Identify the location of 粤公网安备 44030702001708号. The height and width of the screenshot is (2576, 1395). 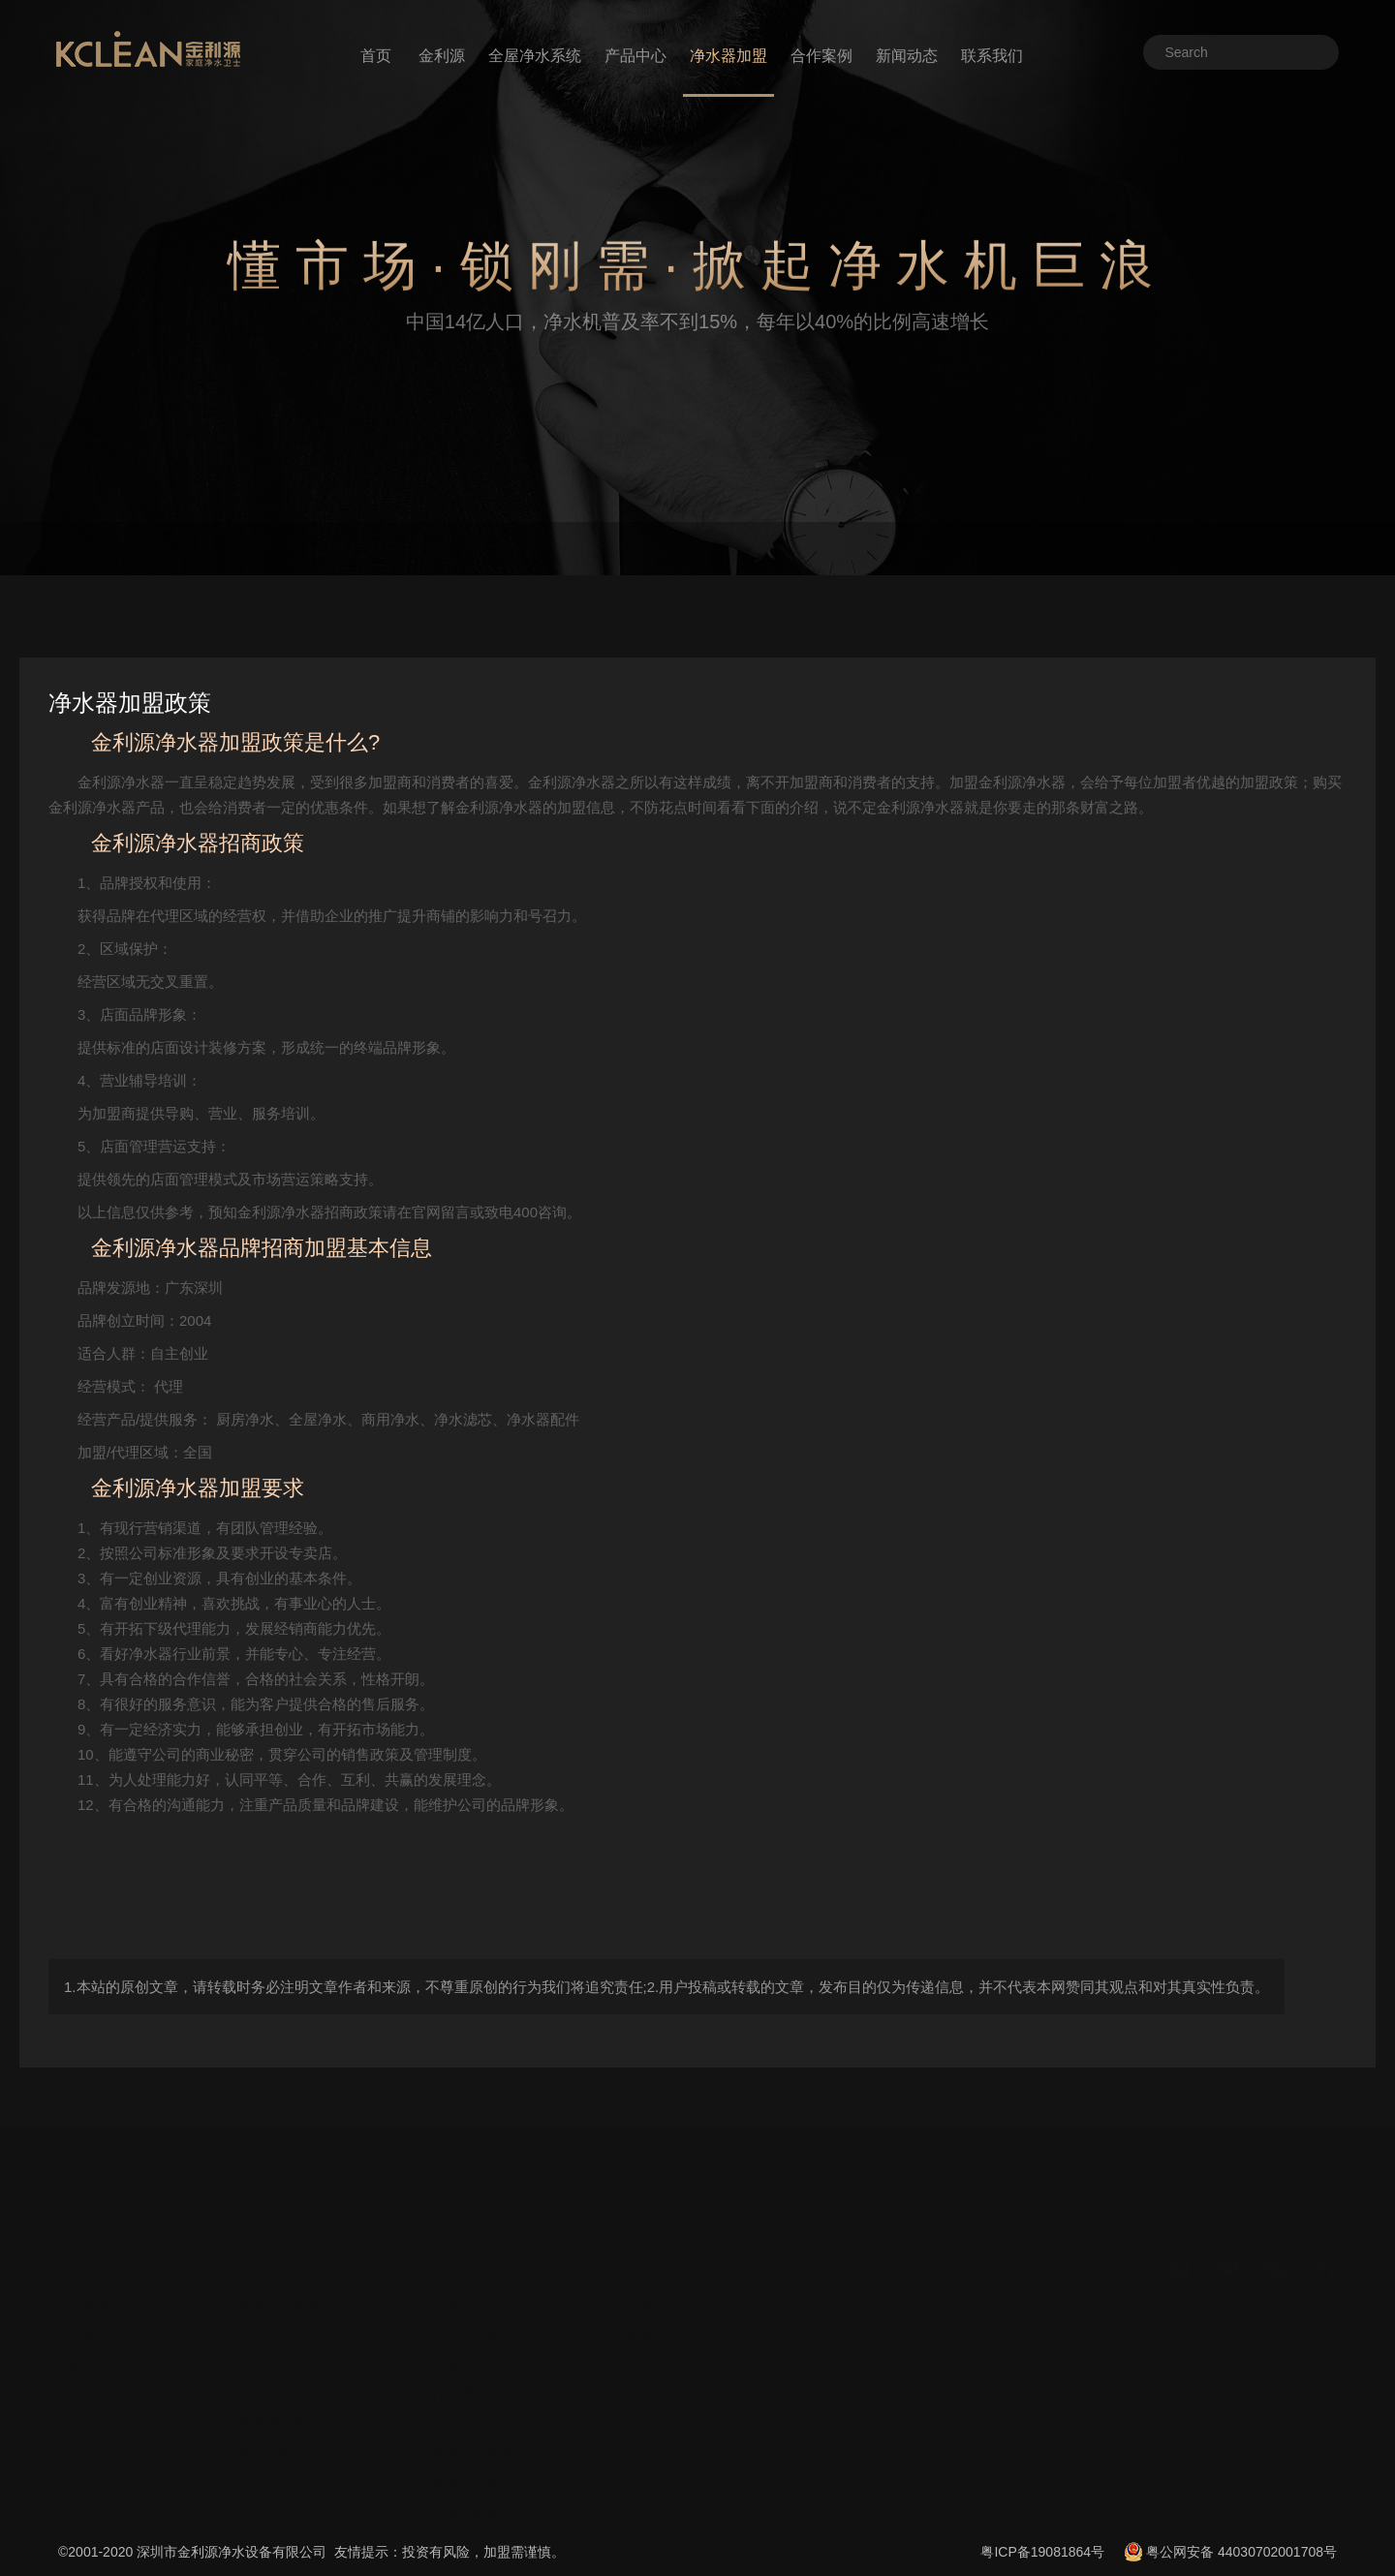
(1241, 2552).